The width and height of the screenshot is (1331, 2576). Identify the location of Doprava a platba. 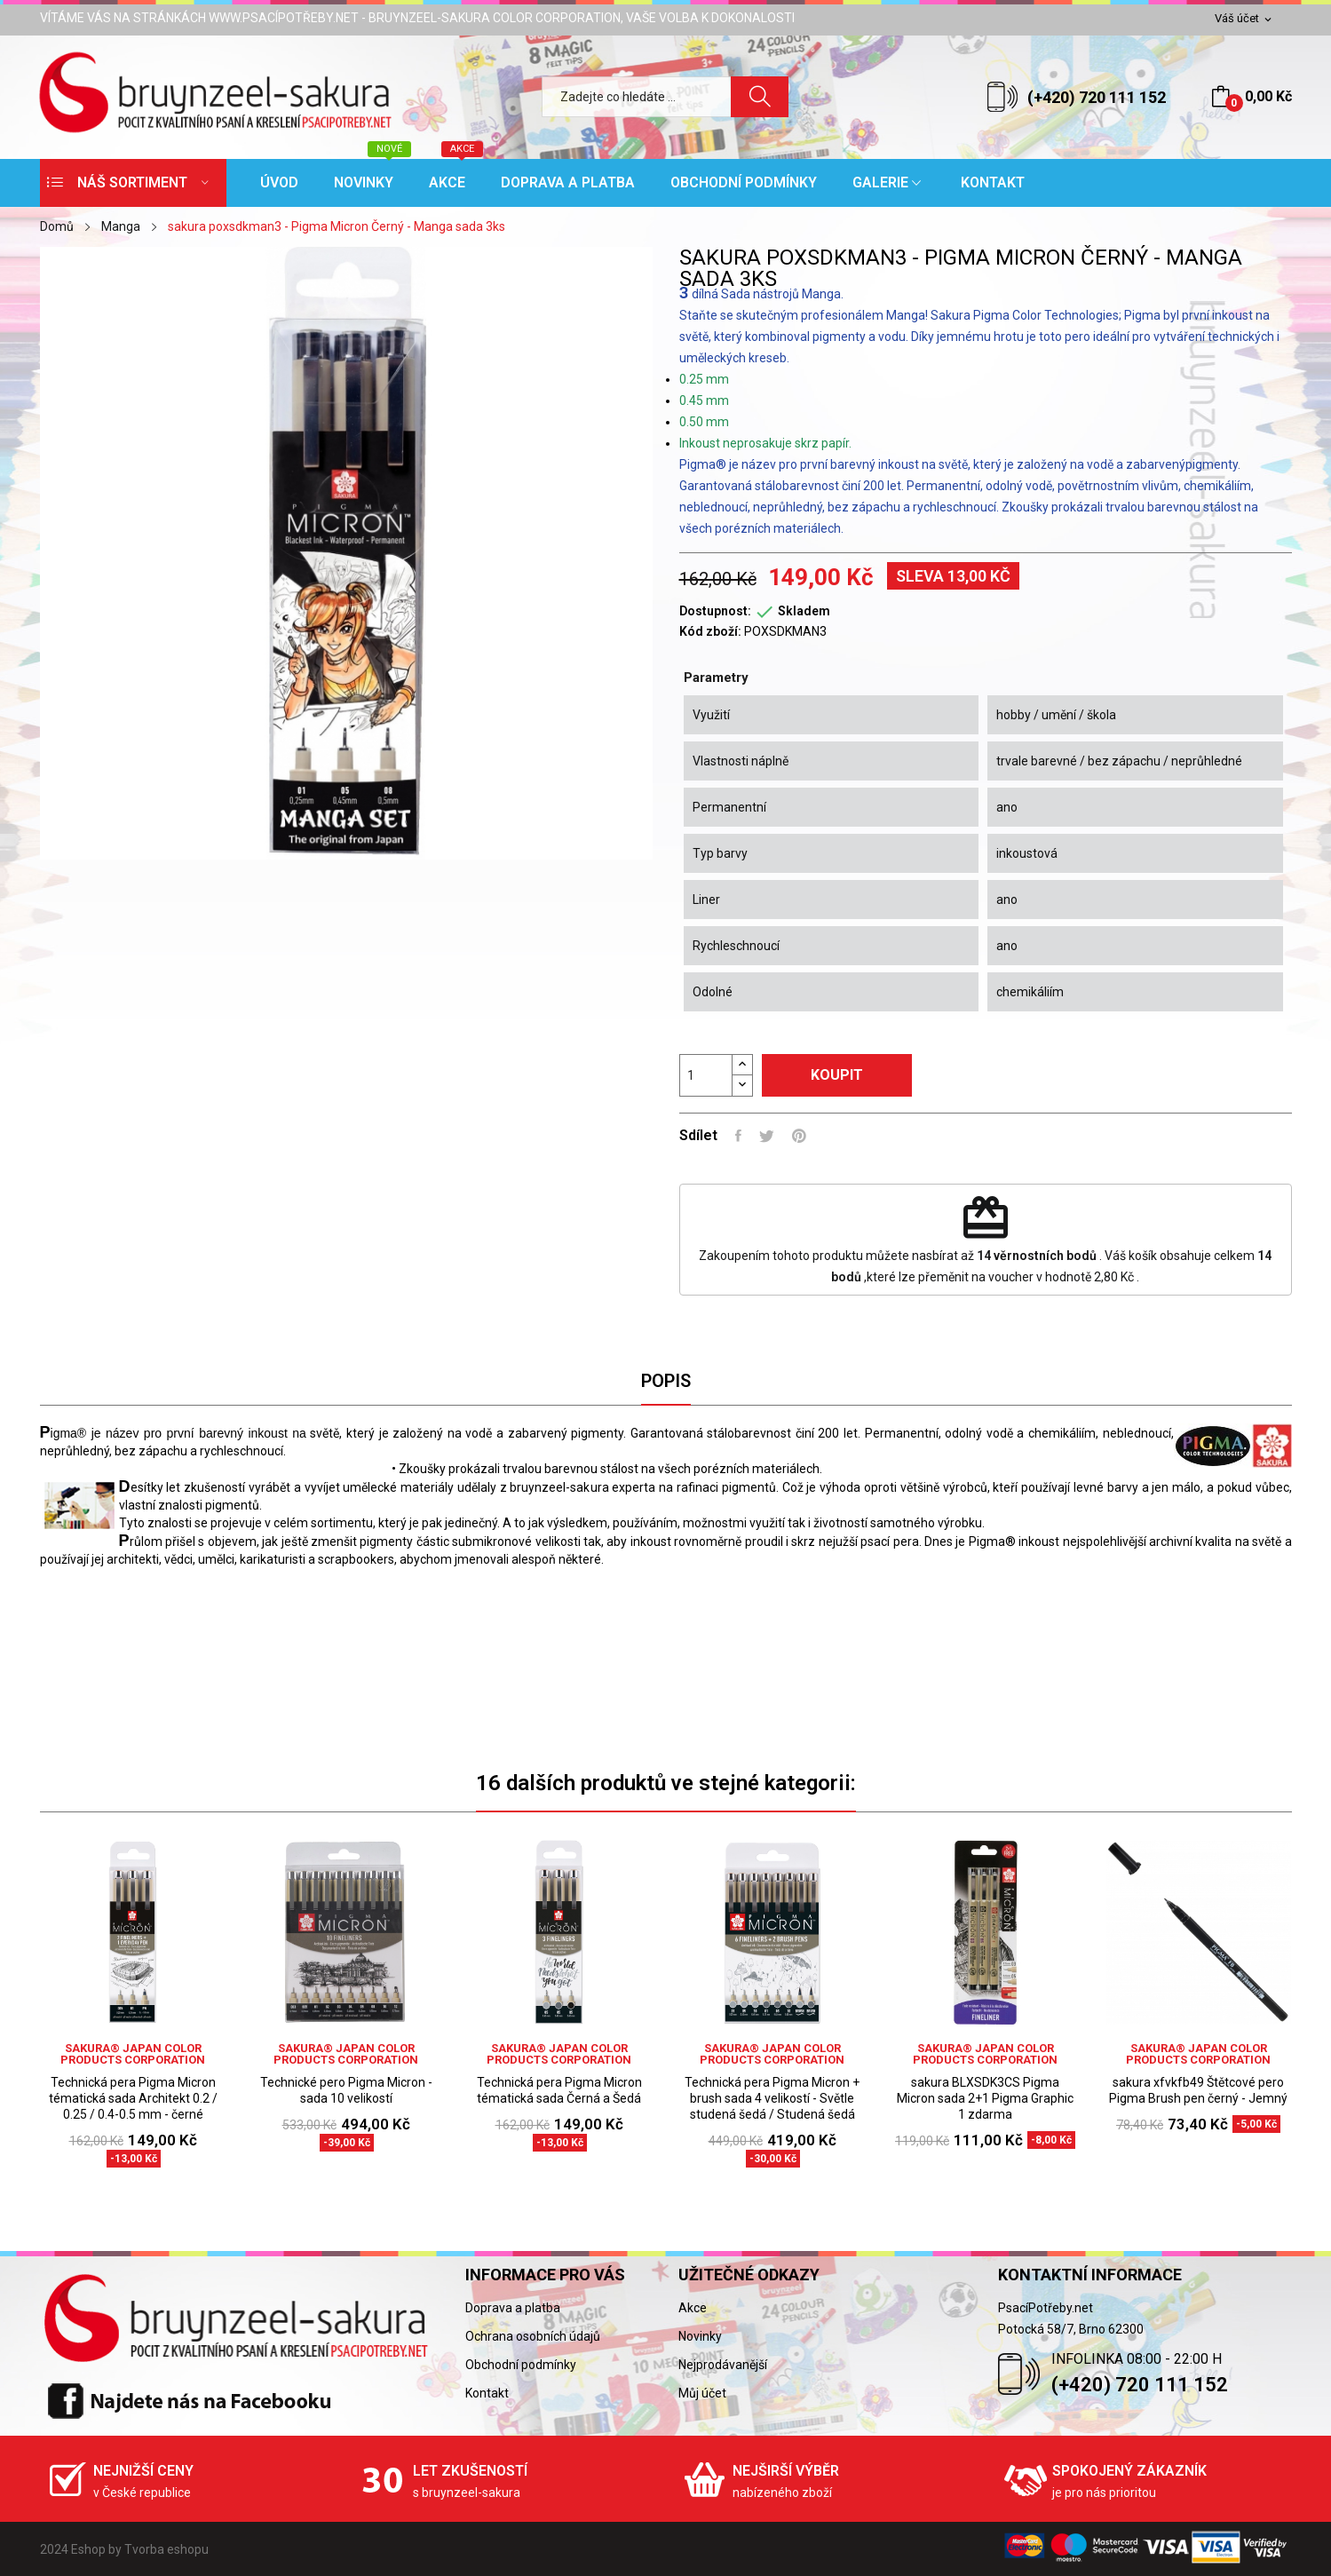
(512, 2308).